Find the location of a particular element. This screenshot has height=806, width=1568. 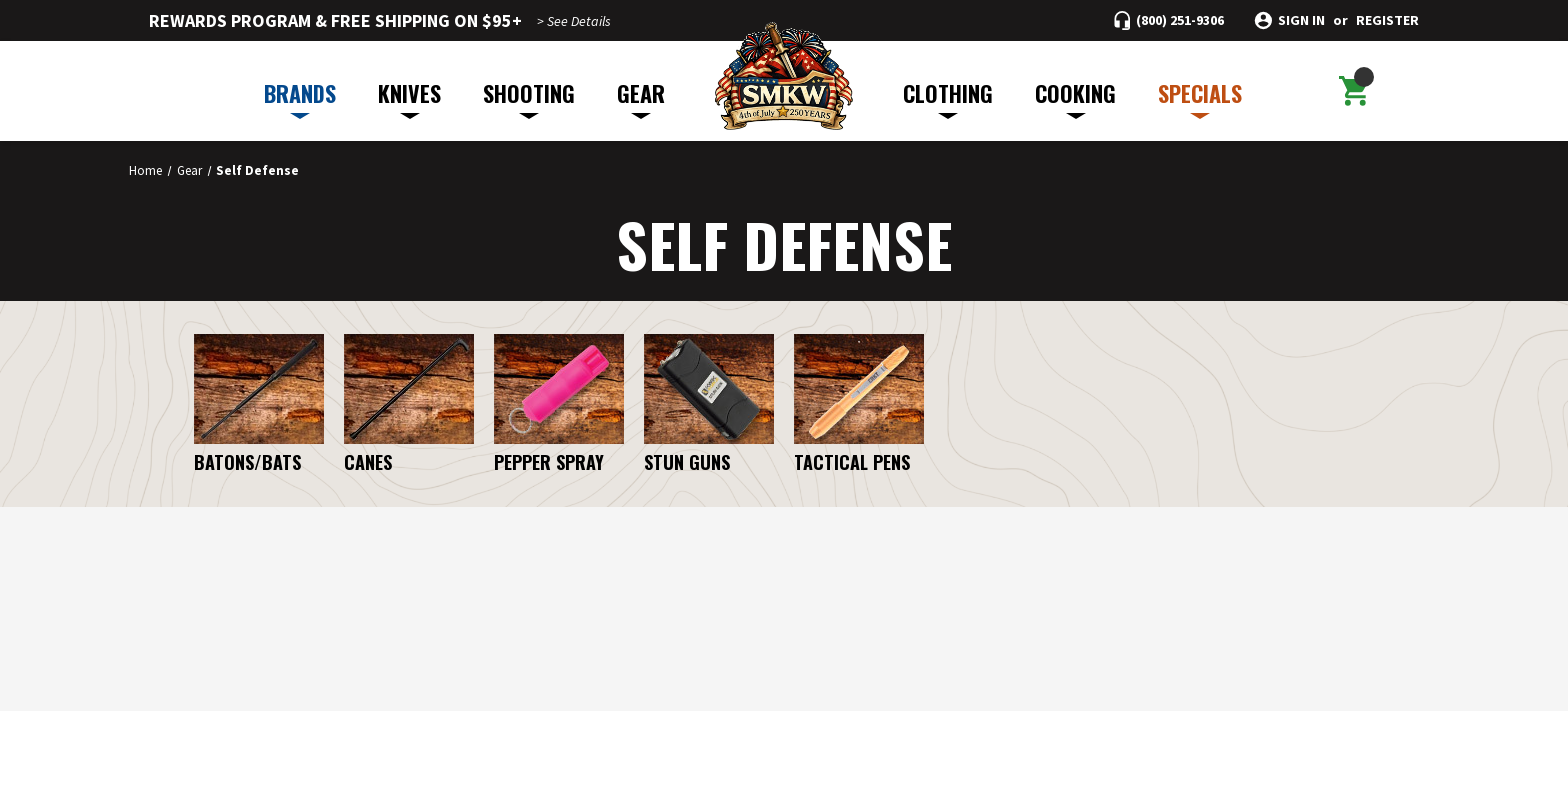

KNIVES is located at coordinates (409, 98).